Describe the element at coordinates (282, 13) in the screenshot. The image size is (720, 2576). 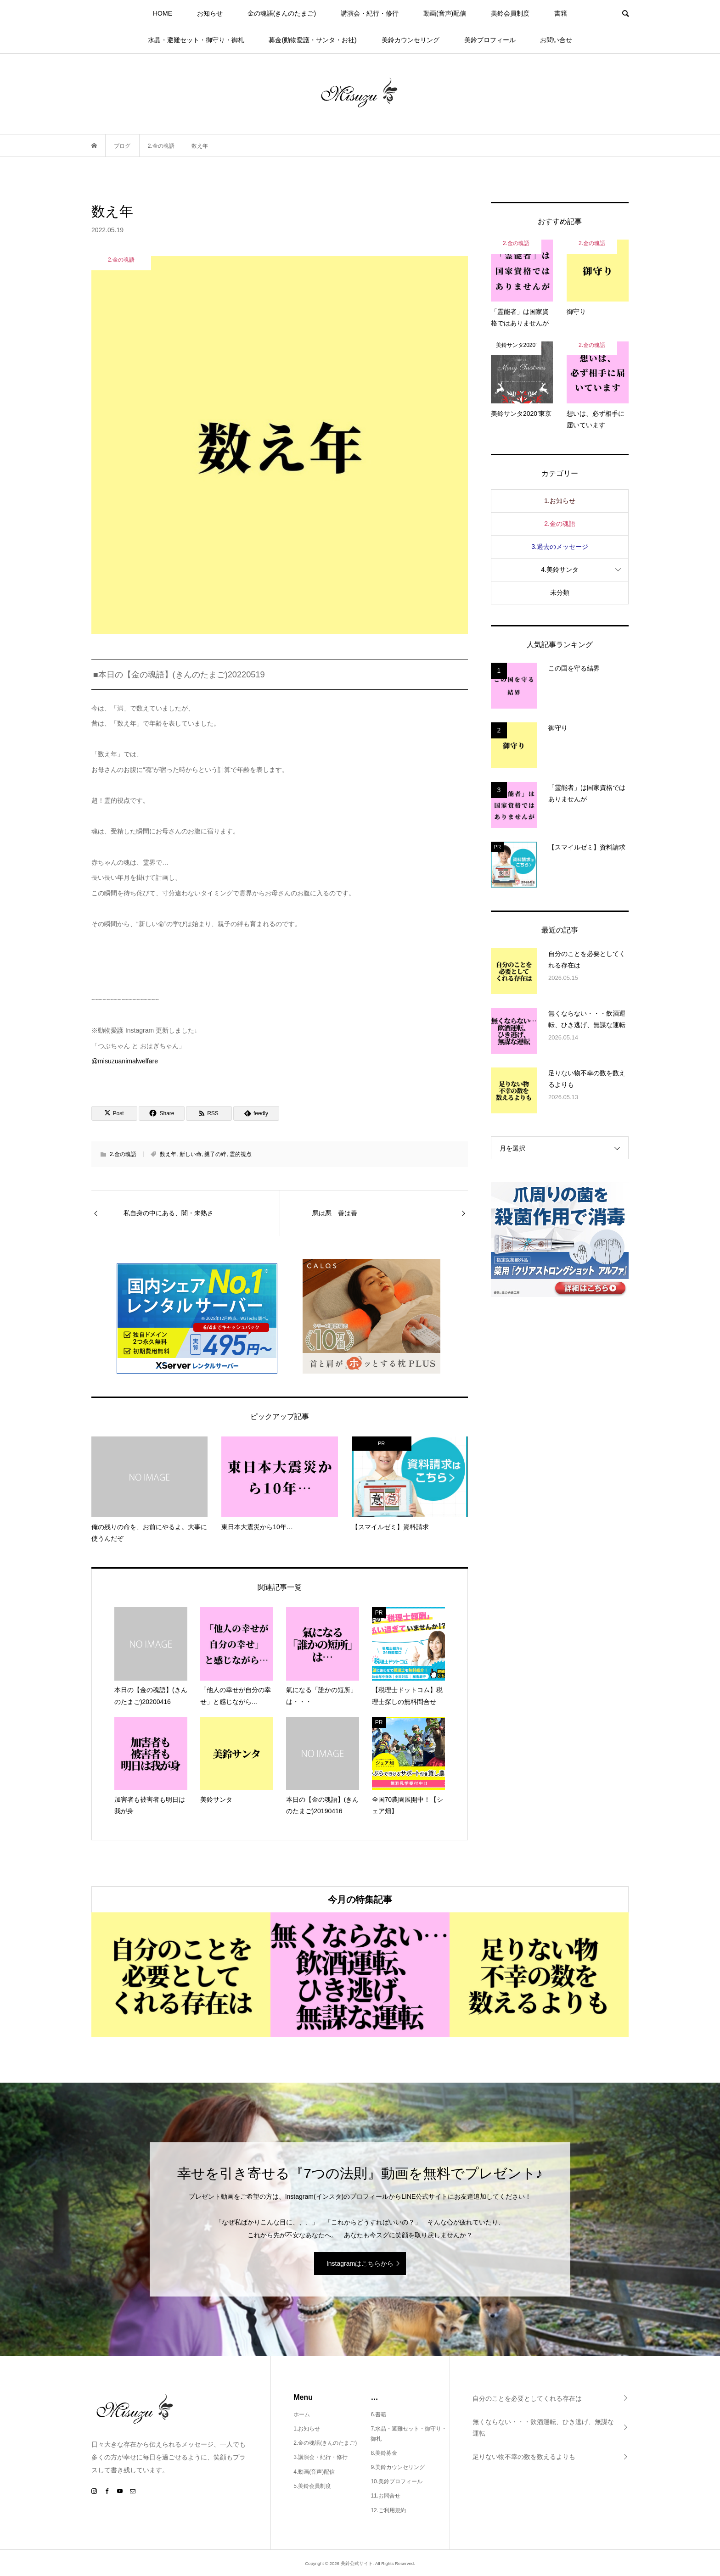
I see `金の魂語(きんのたまご)` at that location.